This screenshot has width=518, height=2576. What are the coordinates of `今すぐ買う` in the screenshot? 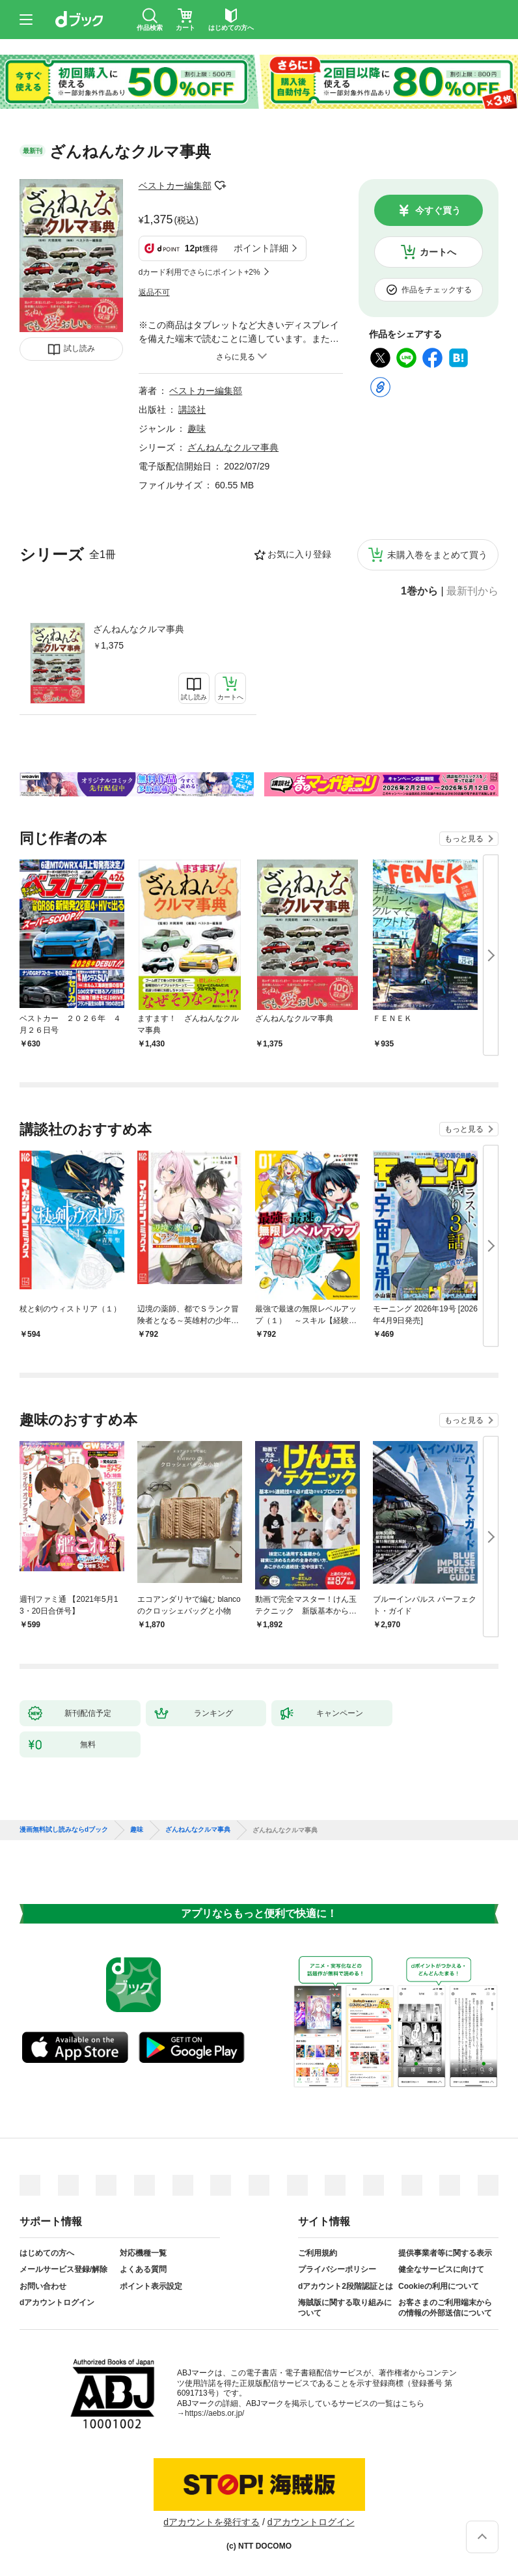 It's located at (438, 210).